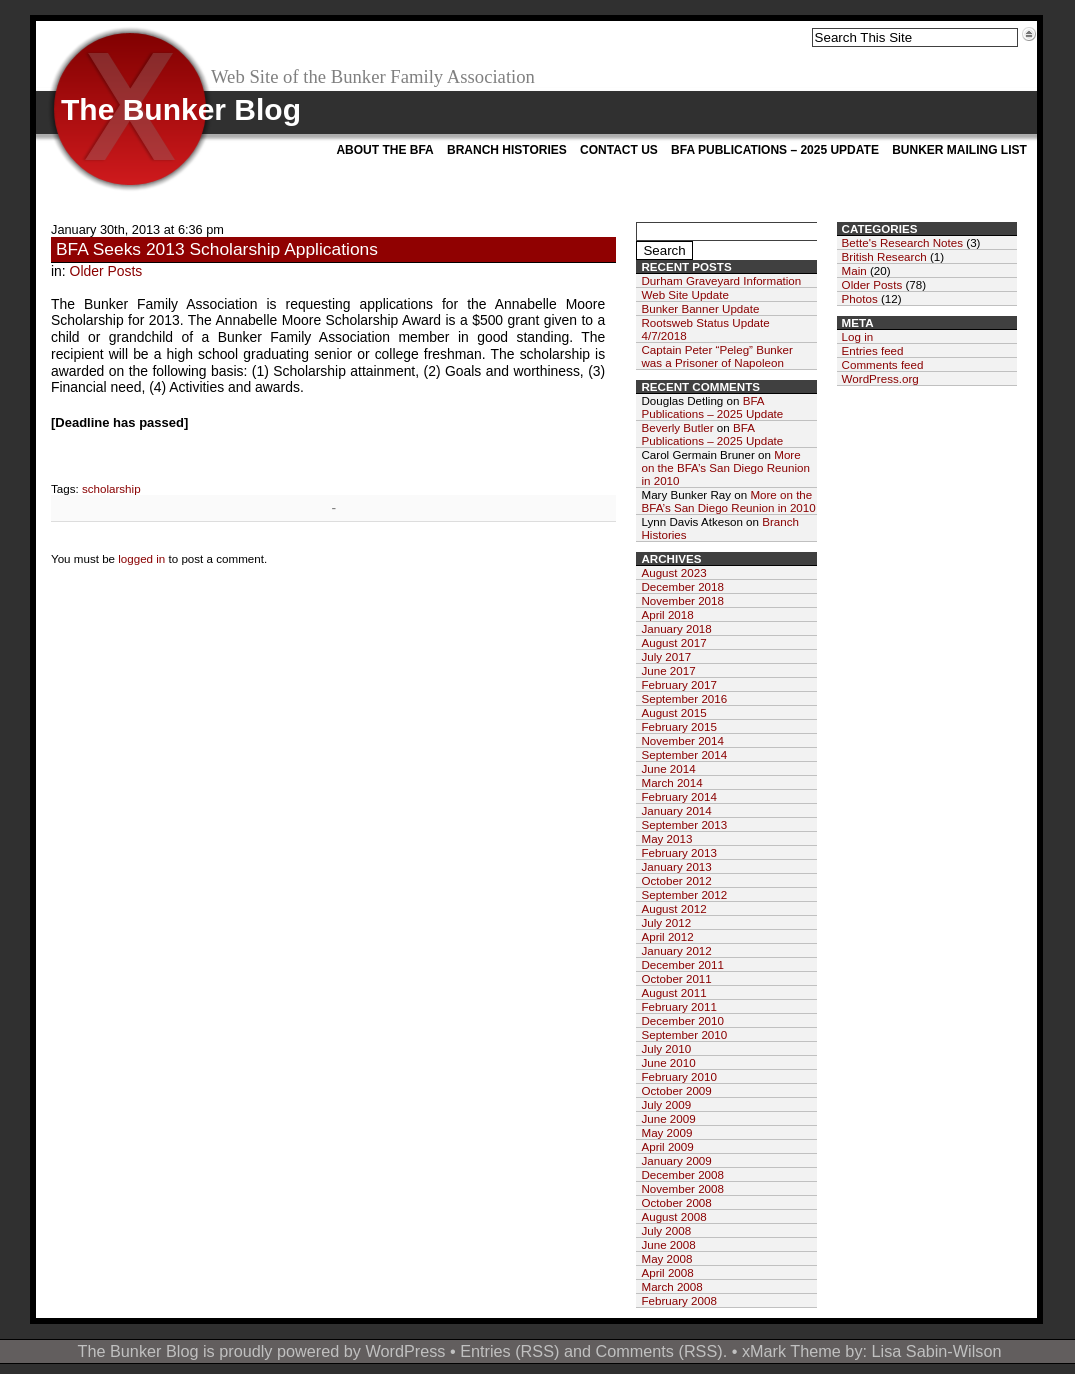 This screenshot has width=1075, height=1374. Describe the element at coordinates (181, 109) in the screenshot. I see `The Bunker Blog` at that location.